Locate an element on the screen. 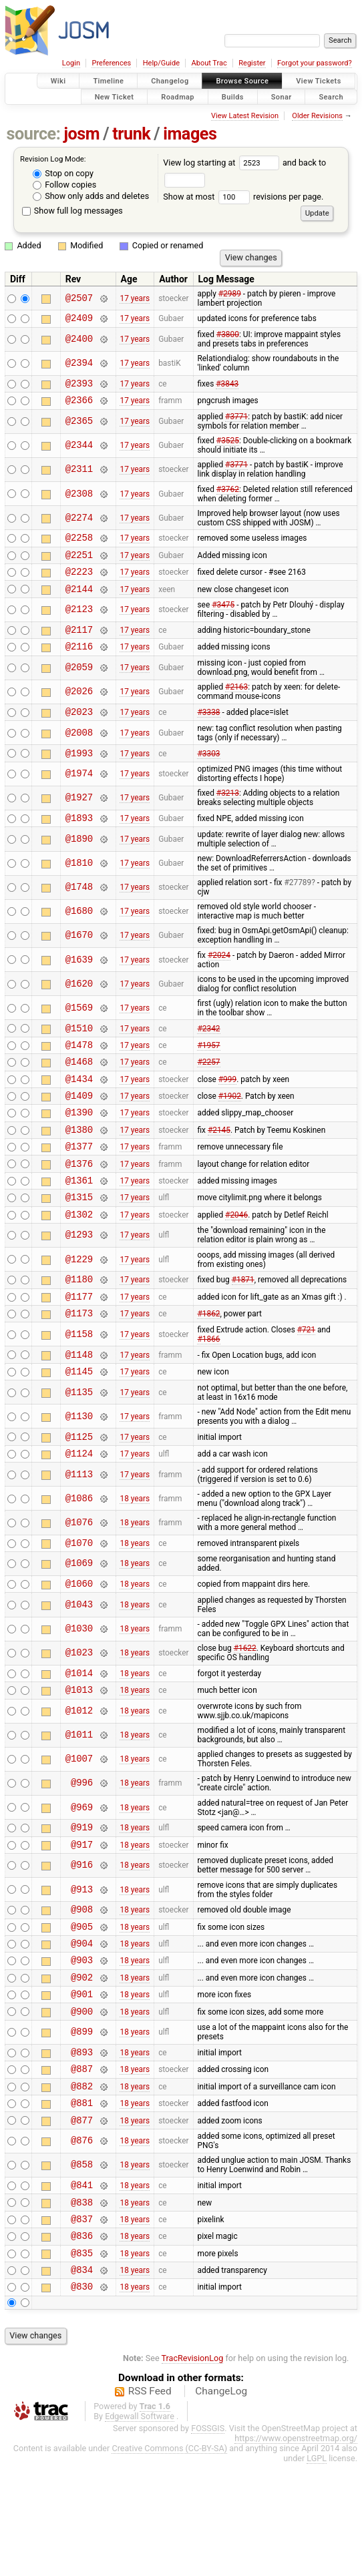  @1510 is located at coordinates (79, 1053).